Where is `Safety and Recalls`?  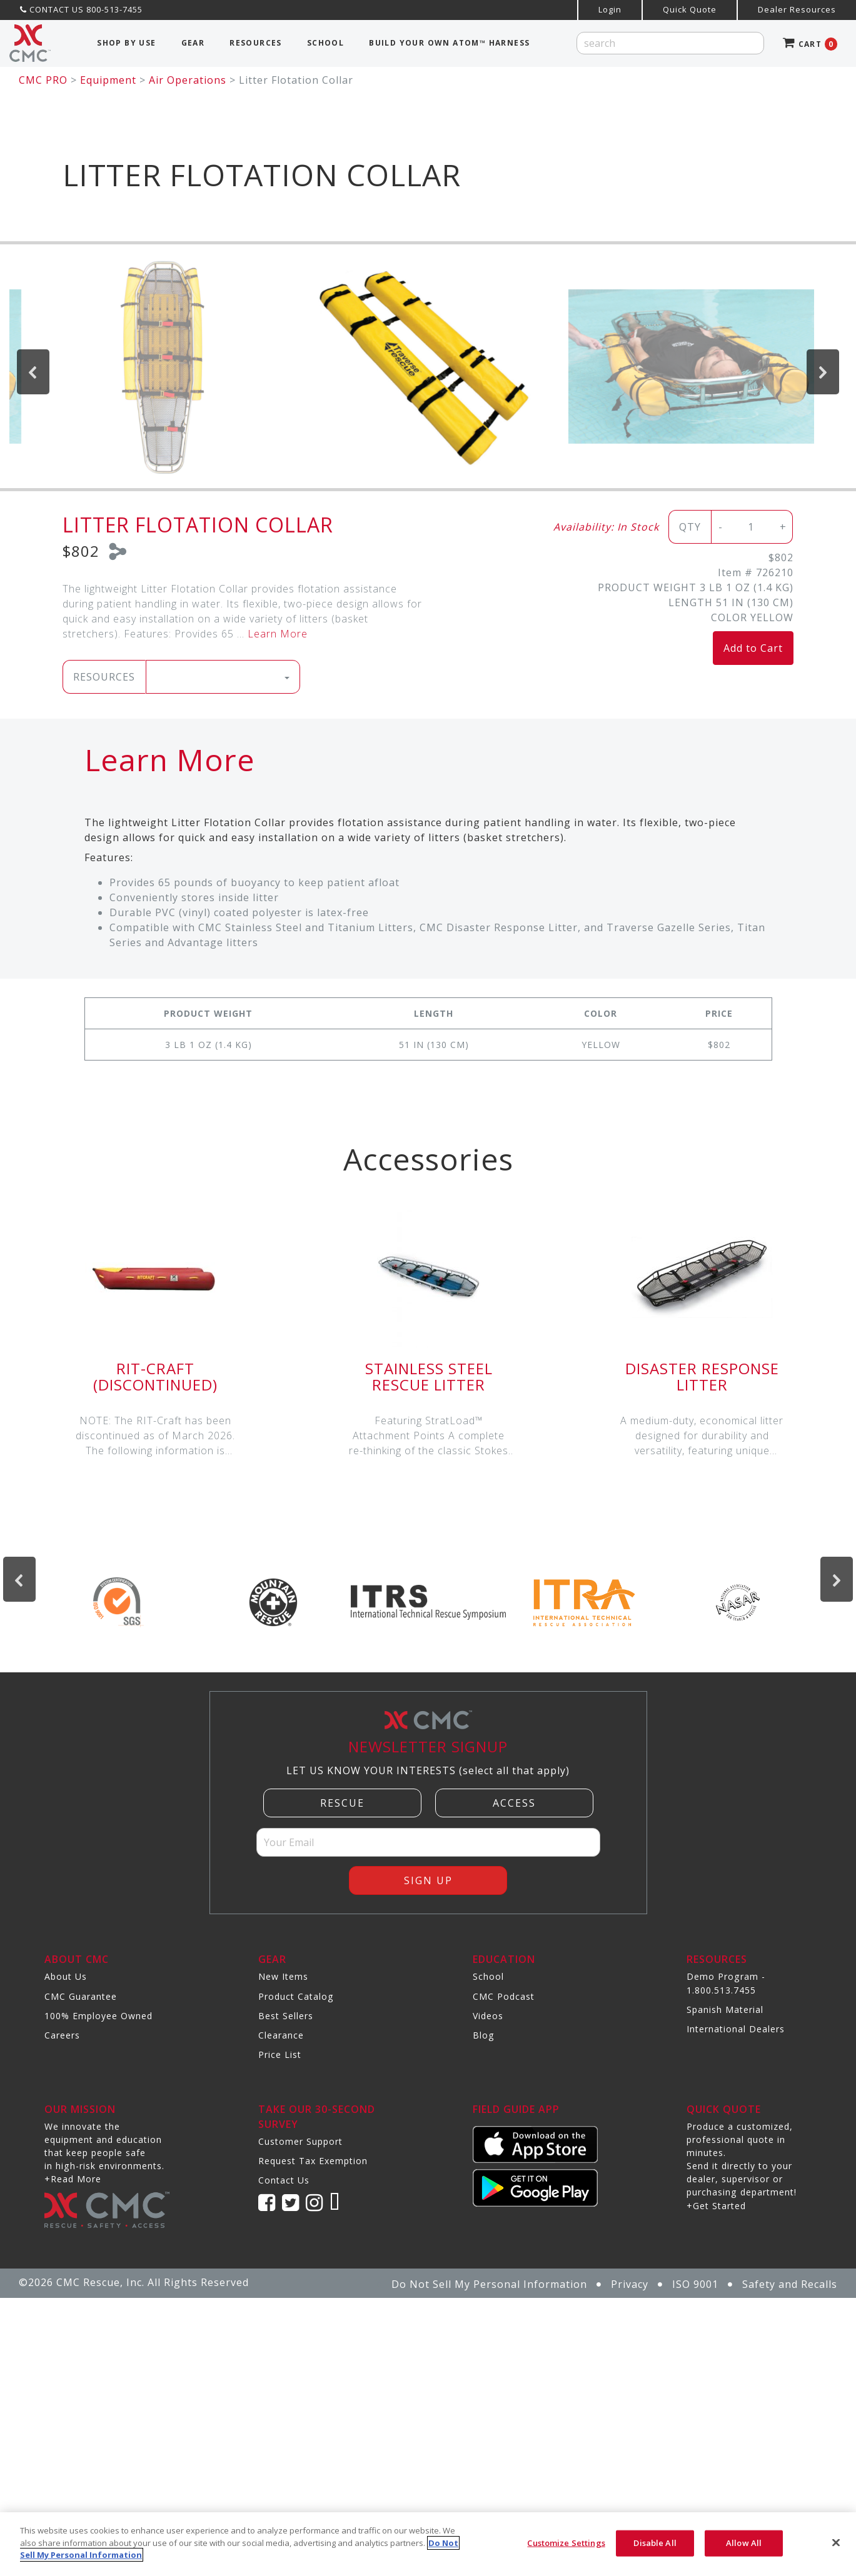
Safety and Recalls is located at coordinates (789, 2284).